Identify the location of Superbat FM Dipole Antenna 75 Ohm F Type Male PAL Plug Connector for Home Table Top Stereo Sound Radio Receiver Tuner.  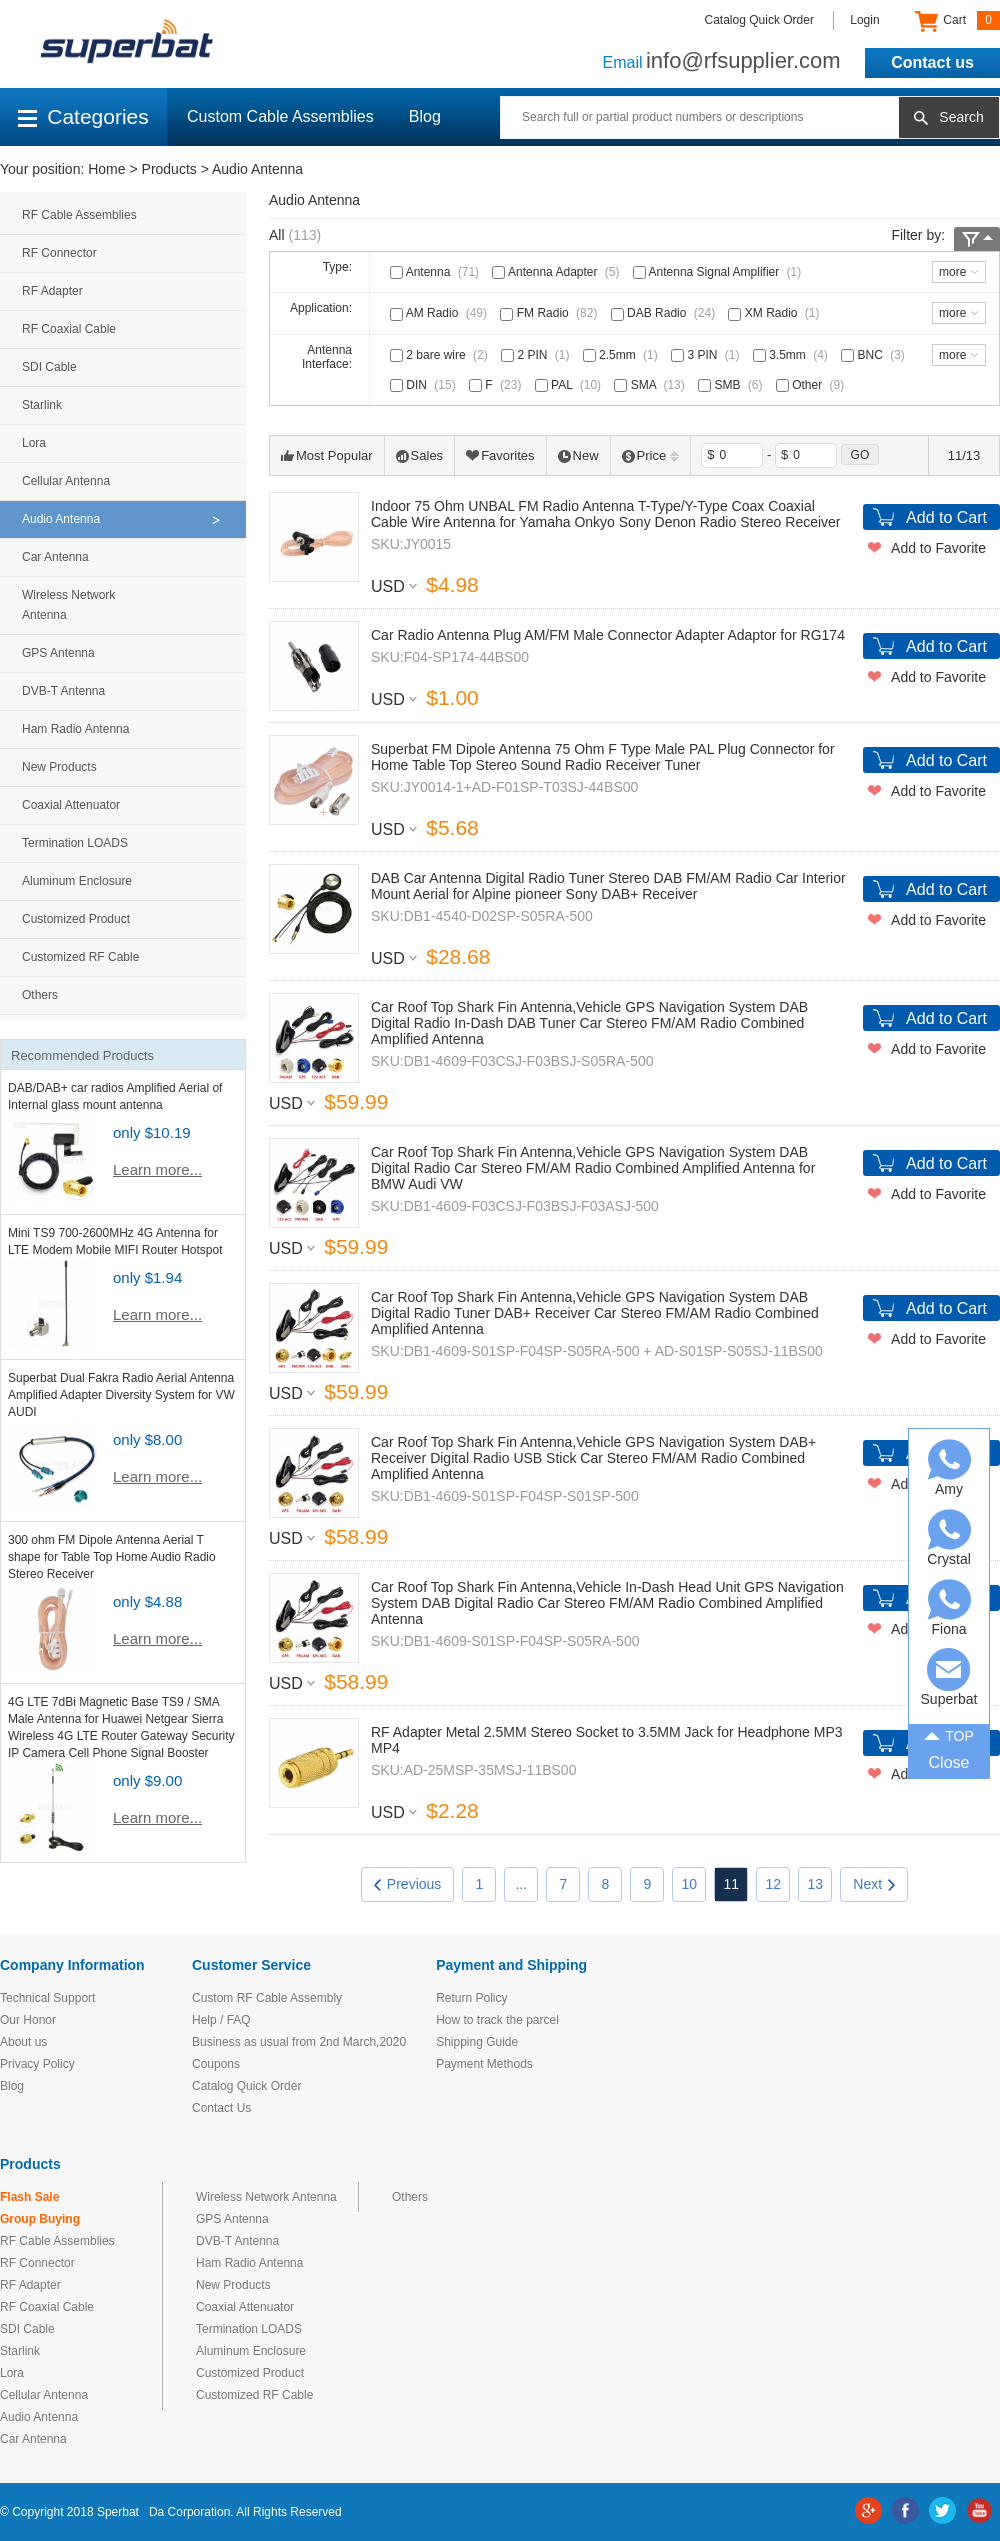
(603, 757).